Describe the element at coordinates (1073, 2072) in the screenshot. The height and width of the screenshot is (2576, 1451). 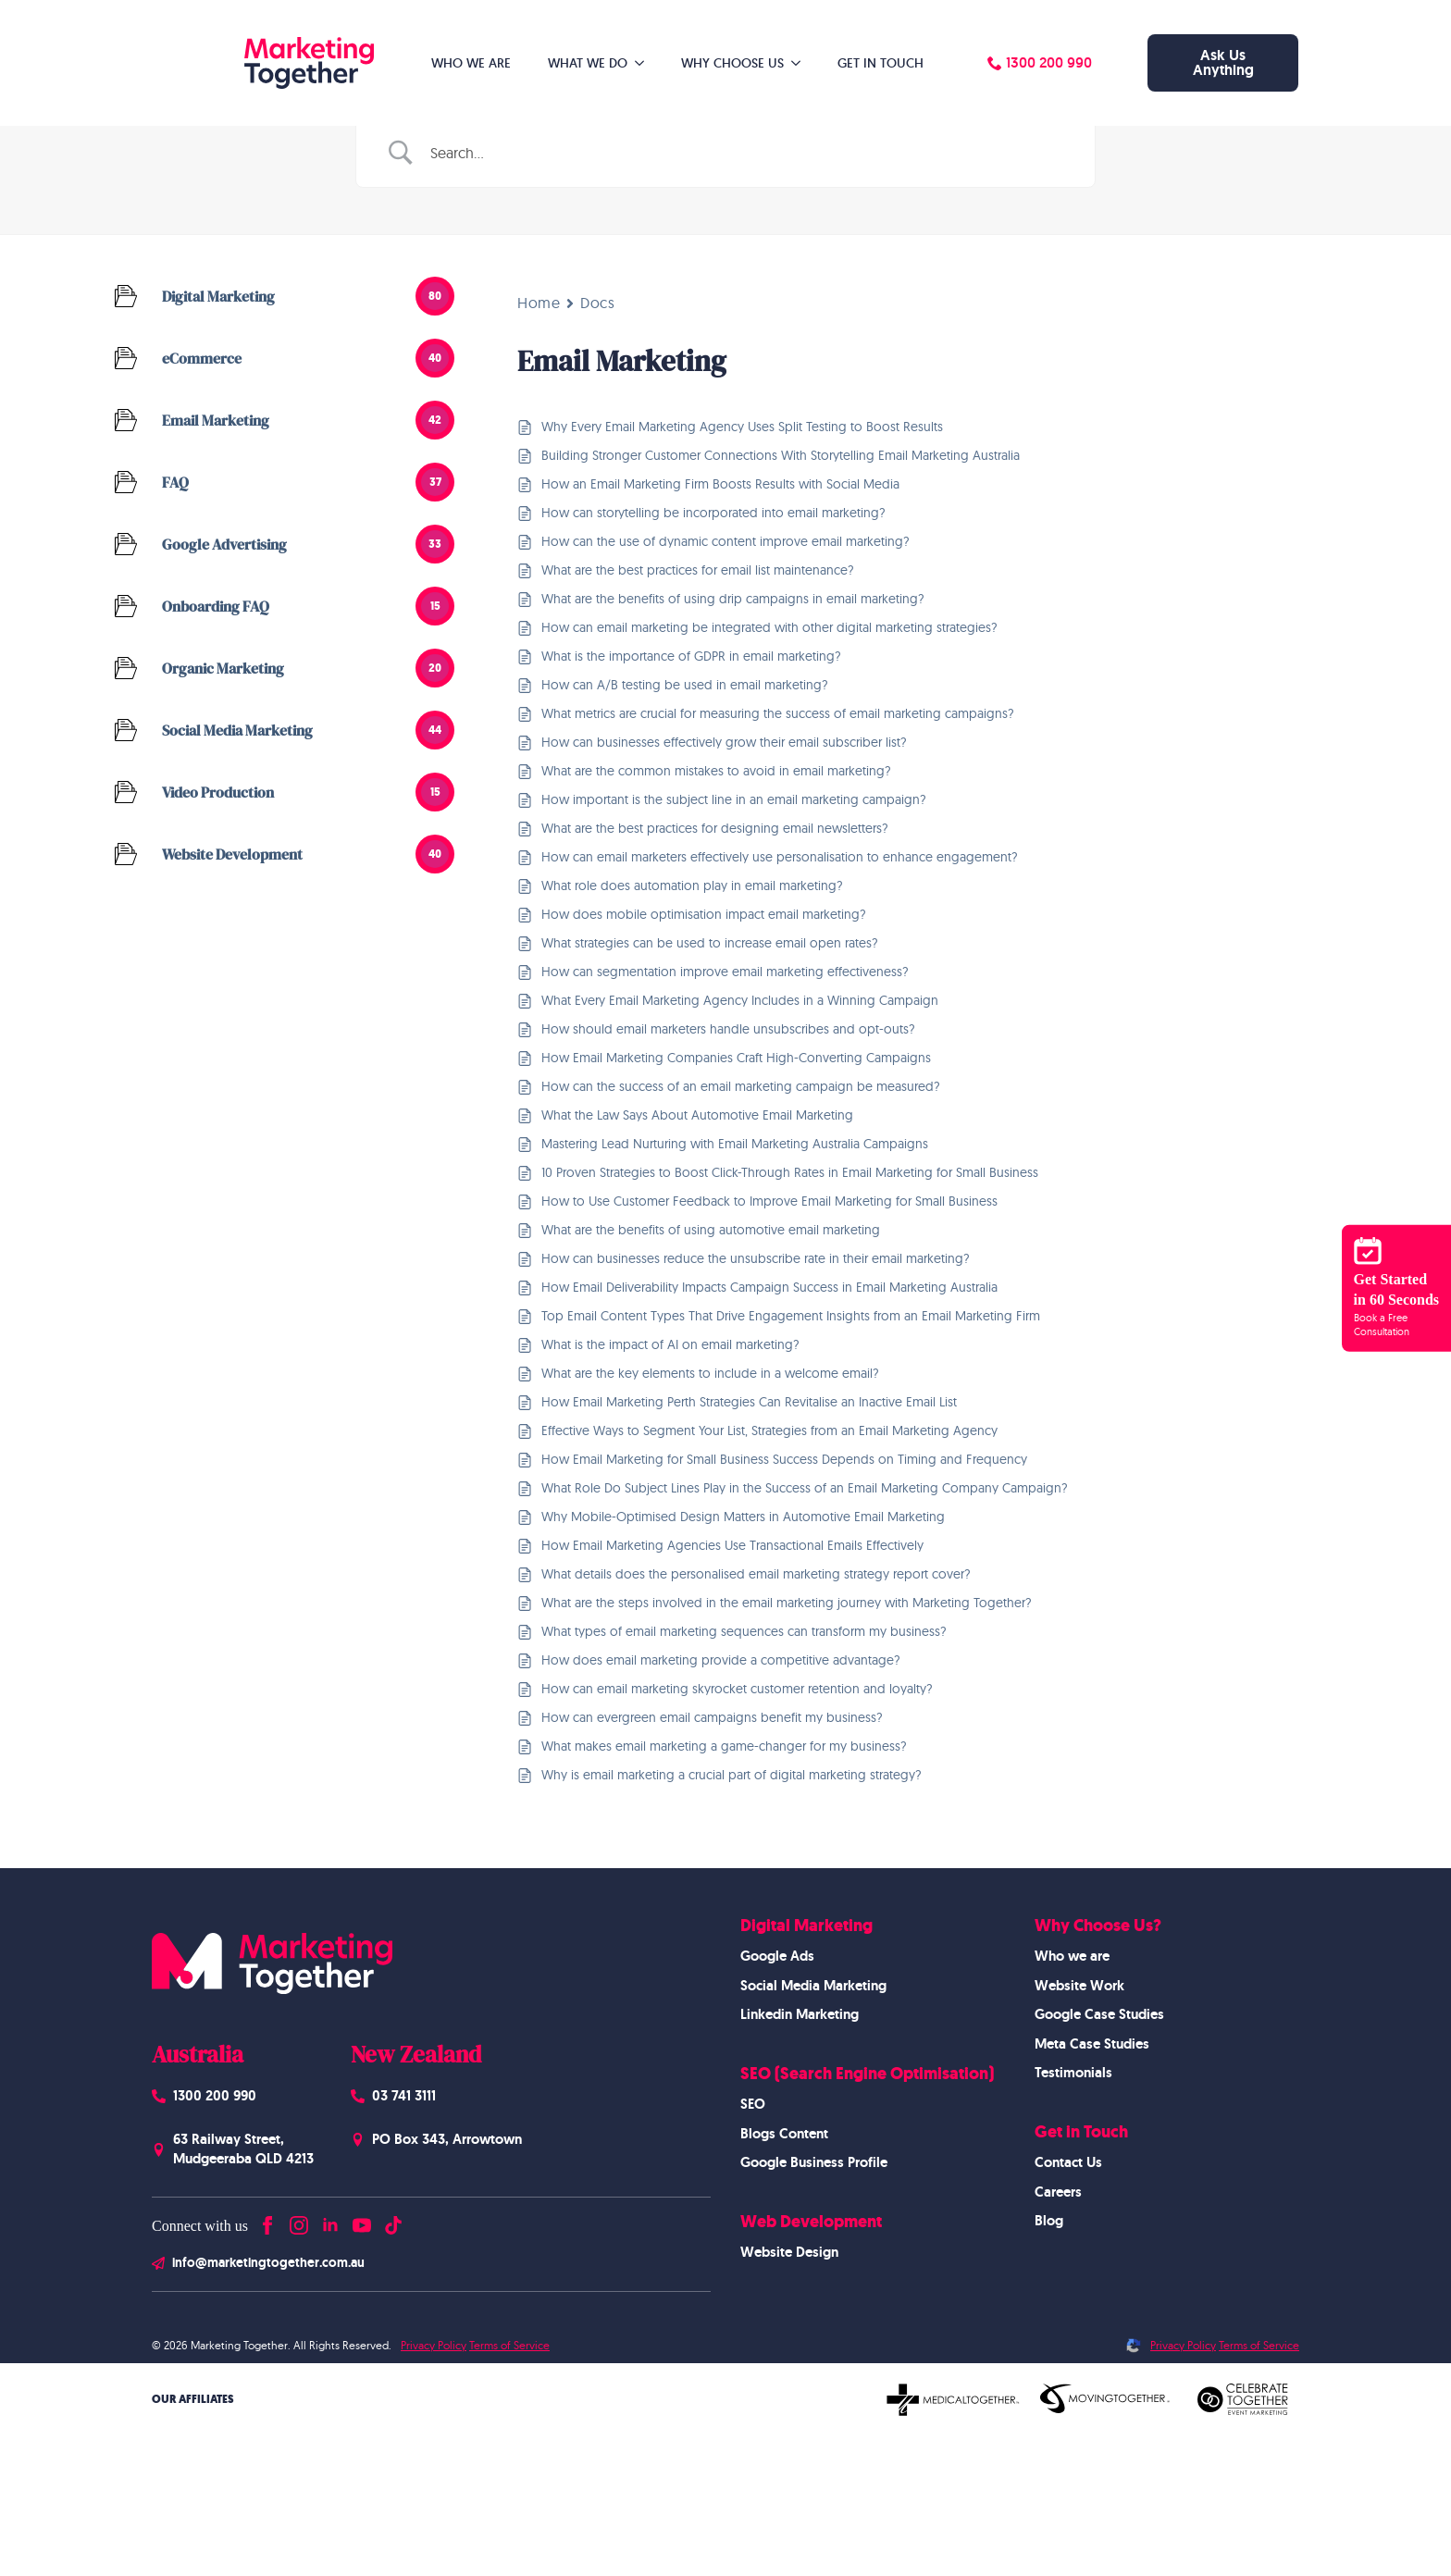
I see `Testimonials` at that location.